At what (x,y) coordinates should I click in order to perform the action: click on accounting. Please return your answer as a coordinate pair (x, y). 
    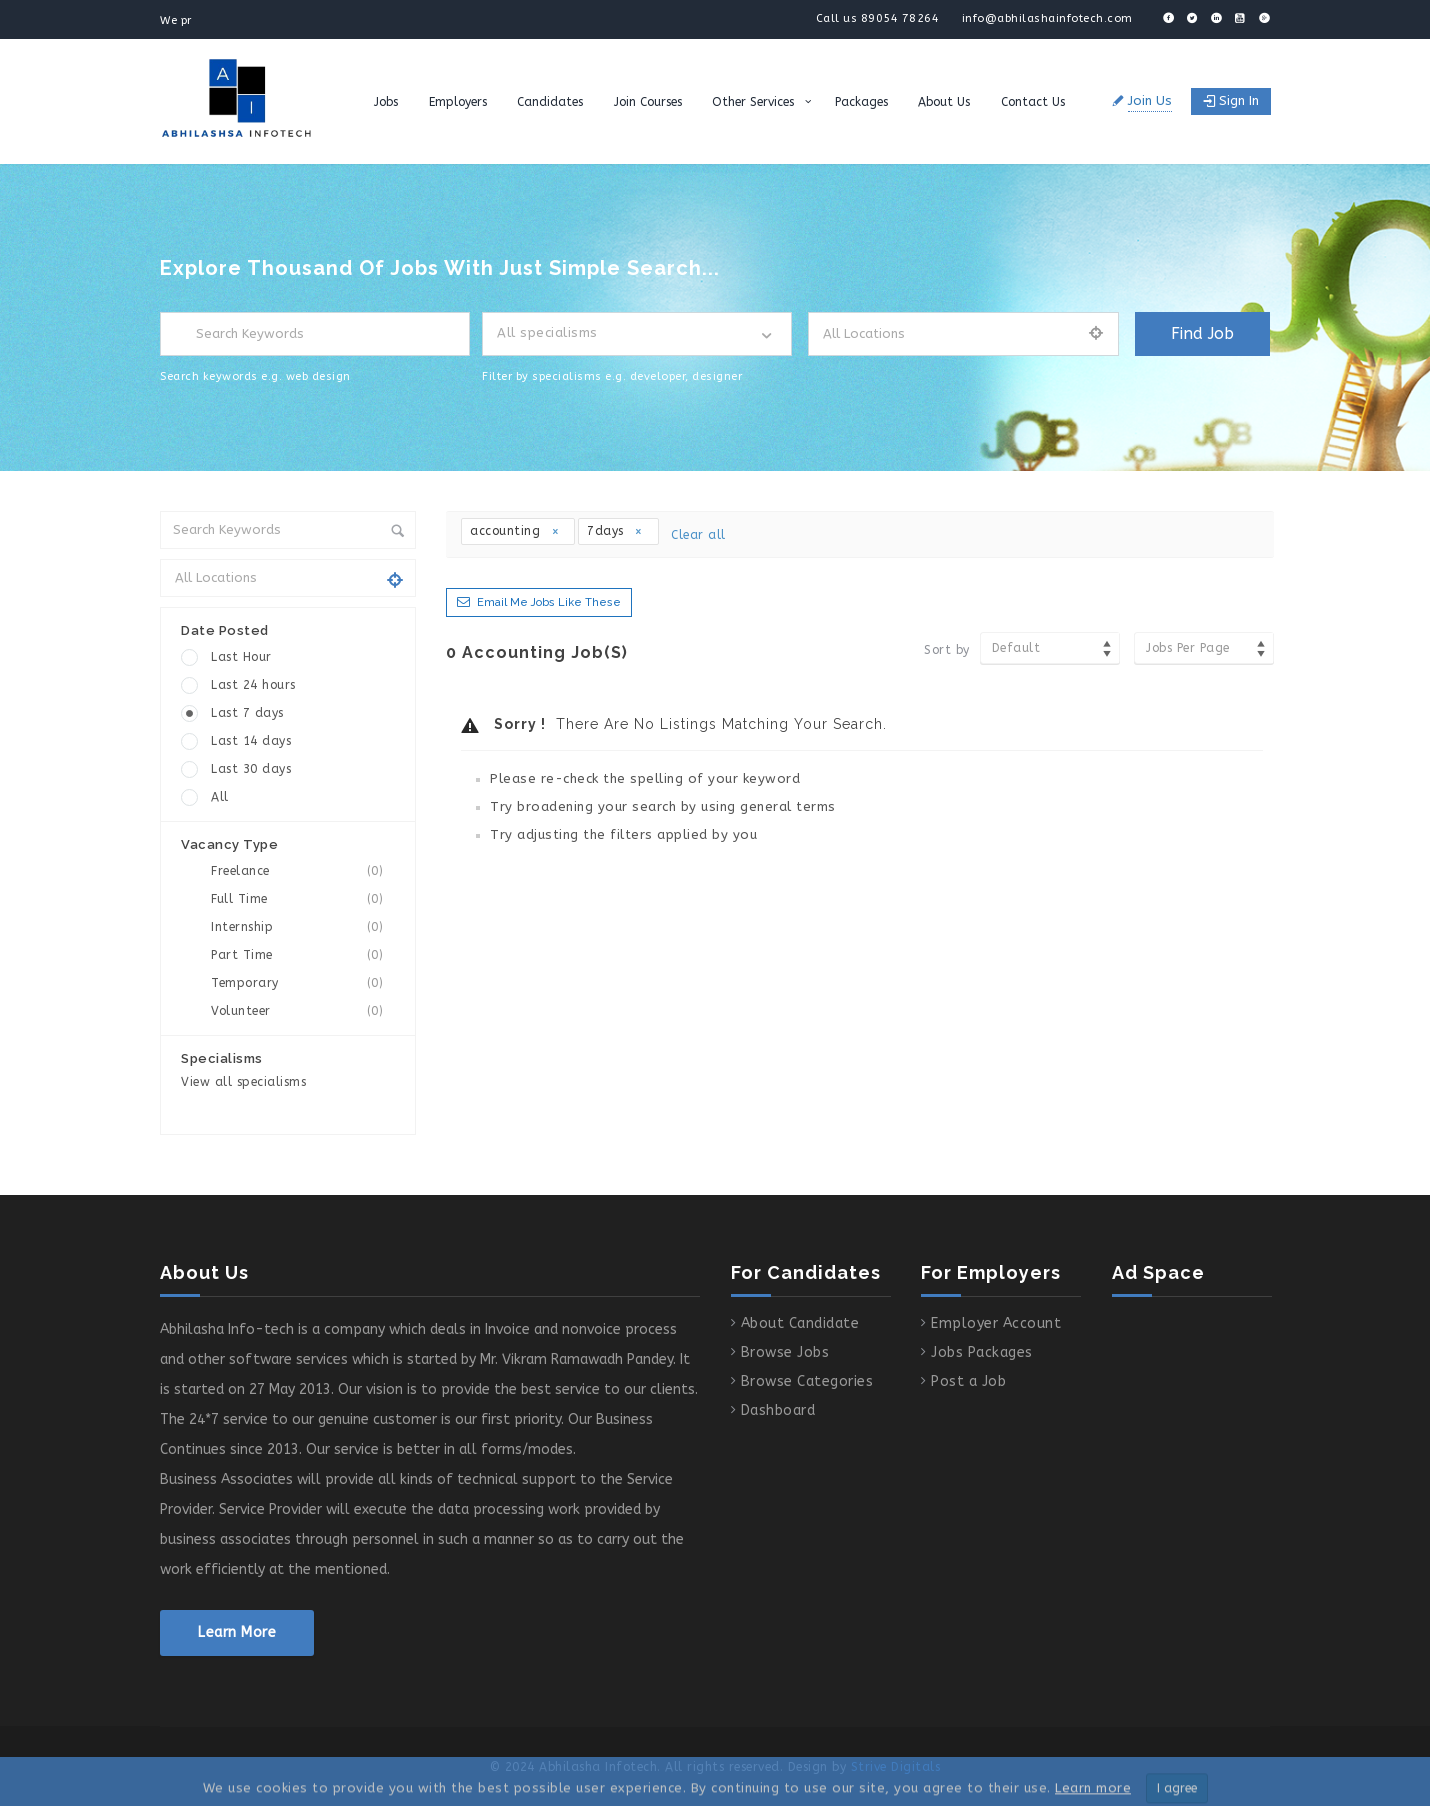
    Looking at the image, I should click on (515, 531).